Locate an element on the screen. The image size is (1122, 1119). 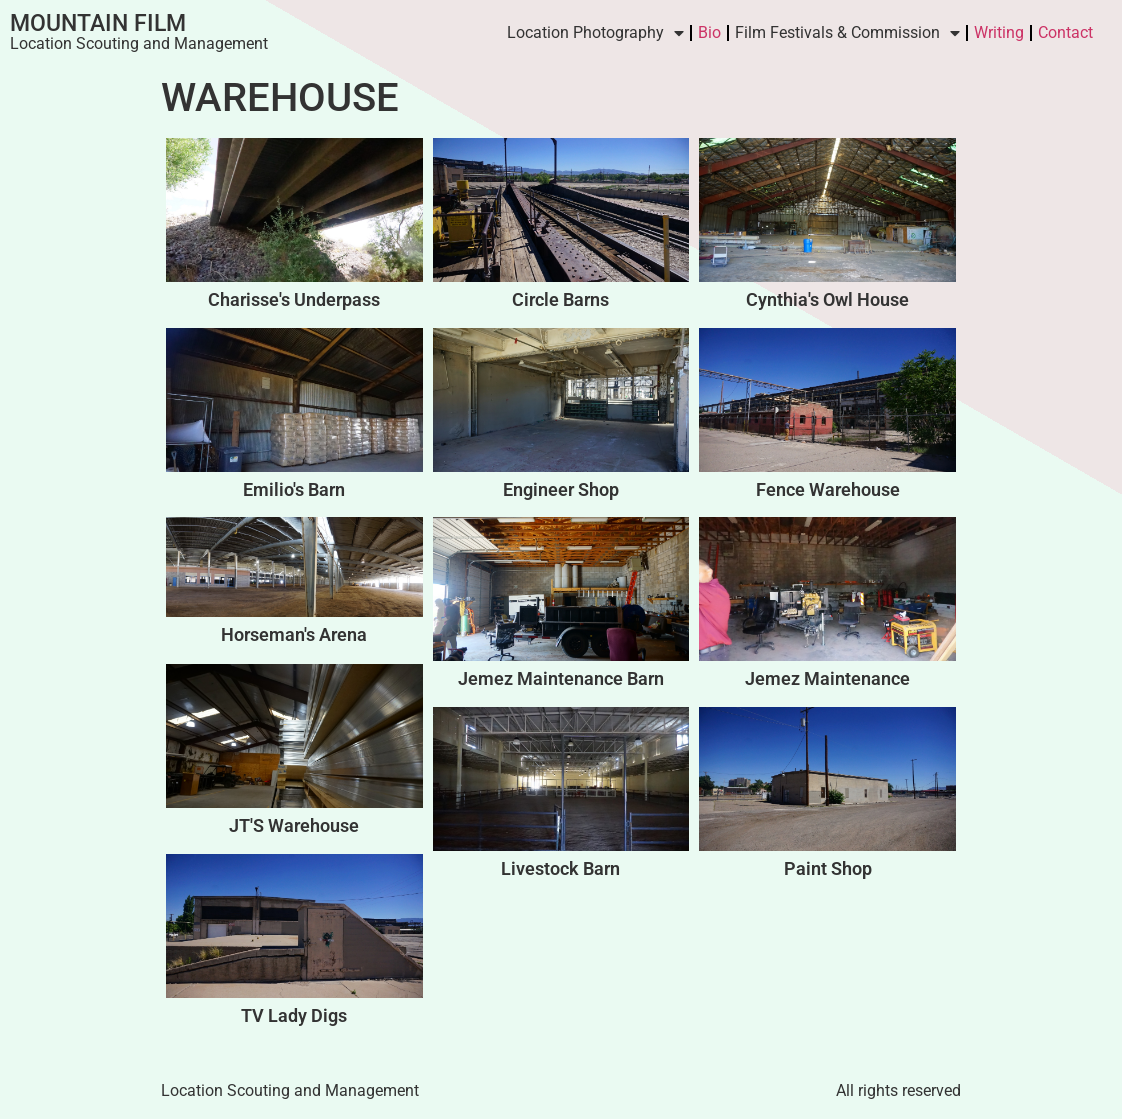
Writing is located at coordinates (999, 32).